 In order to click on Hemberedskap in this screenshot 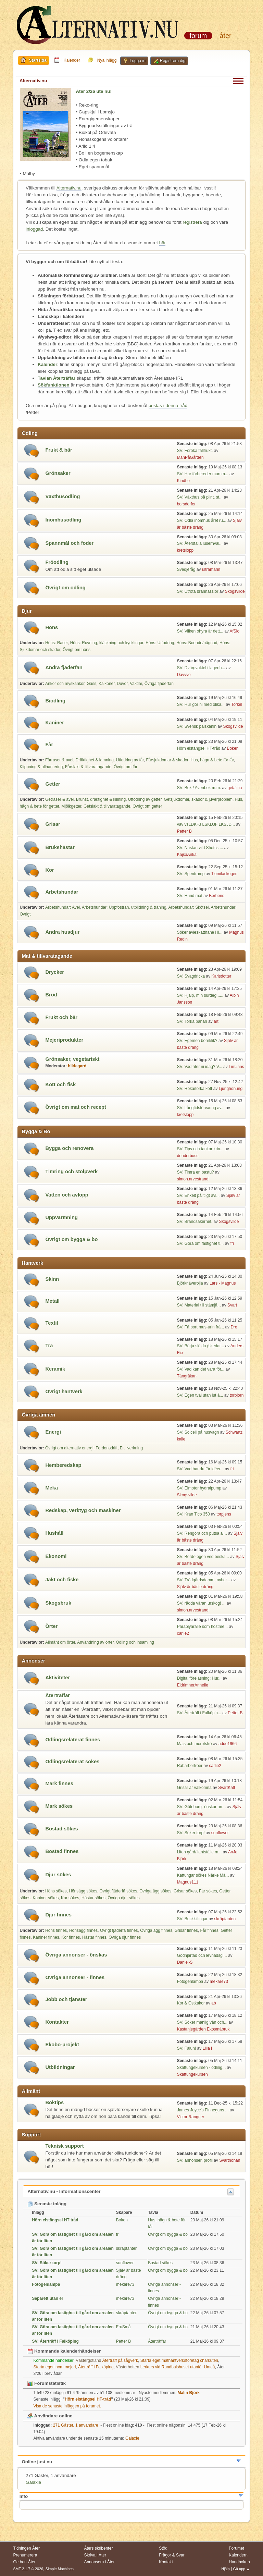, I will do `click(63, 1465)`.